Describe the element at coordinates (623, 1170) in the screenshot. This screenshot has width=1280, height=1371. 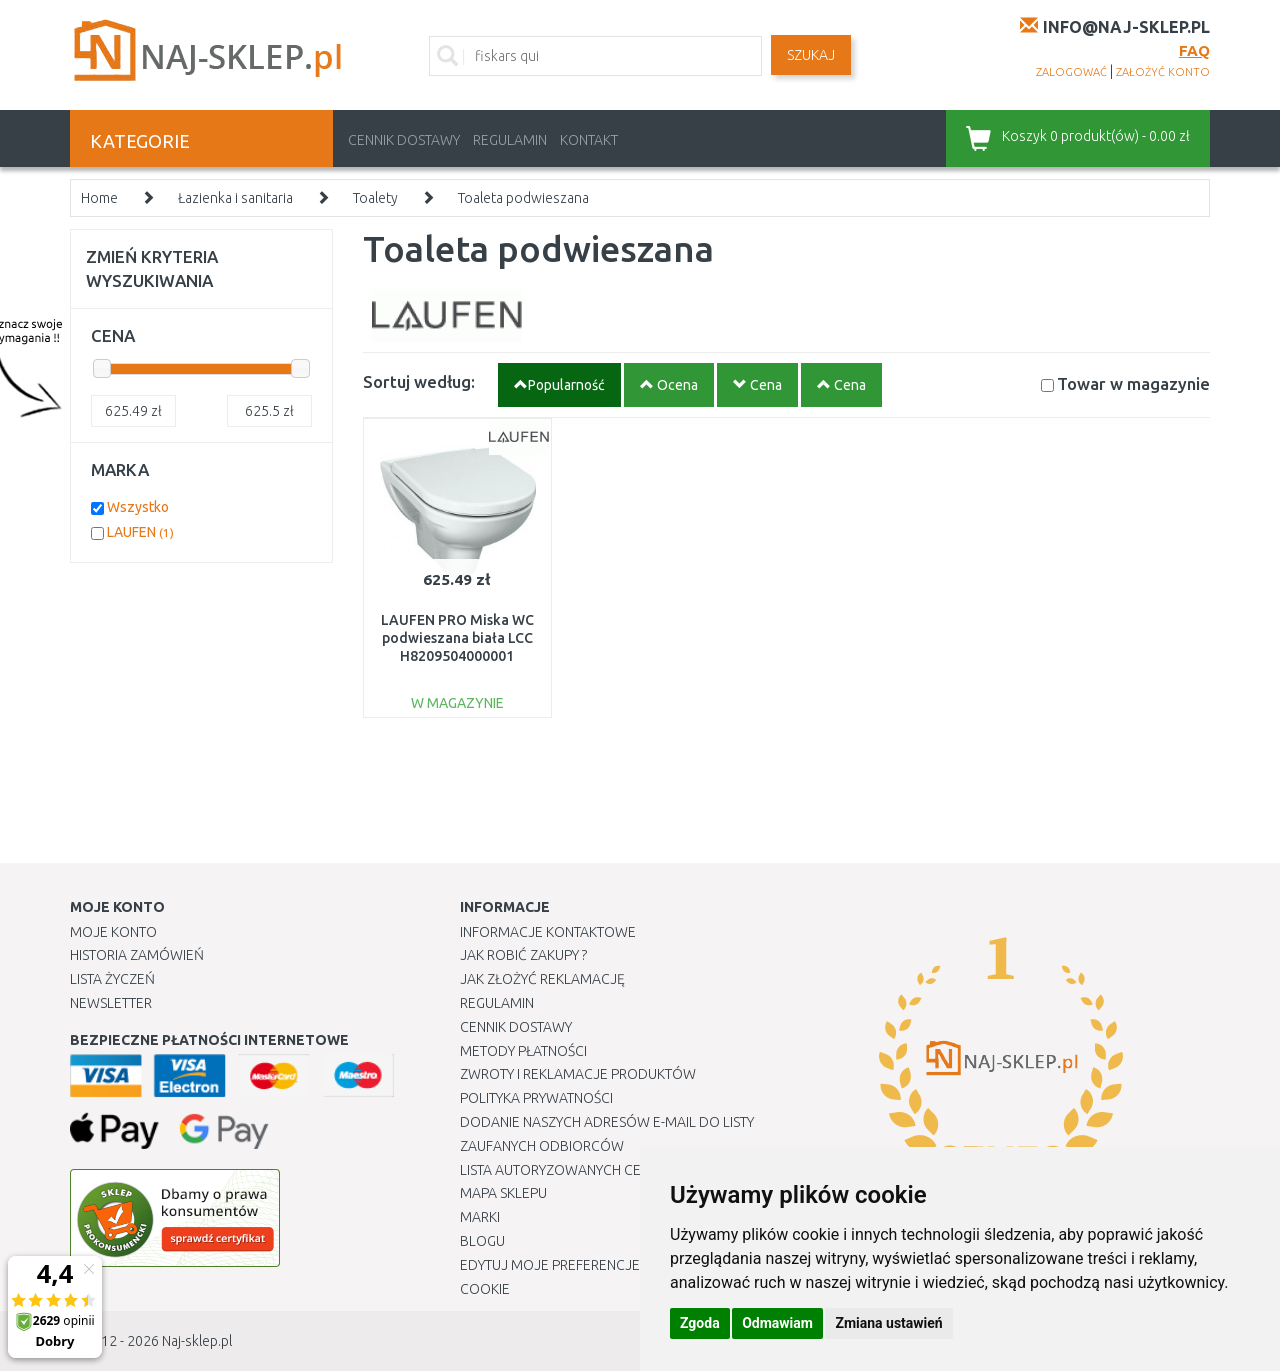
I see `Lista autoryzowanych centrów serwisowych` at that location.